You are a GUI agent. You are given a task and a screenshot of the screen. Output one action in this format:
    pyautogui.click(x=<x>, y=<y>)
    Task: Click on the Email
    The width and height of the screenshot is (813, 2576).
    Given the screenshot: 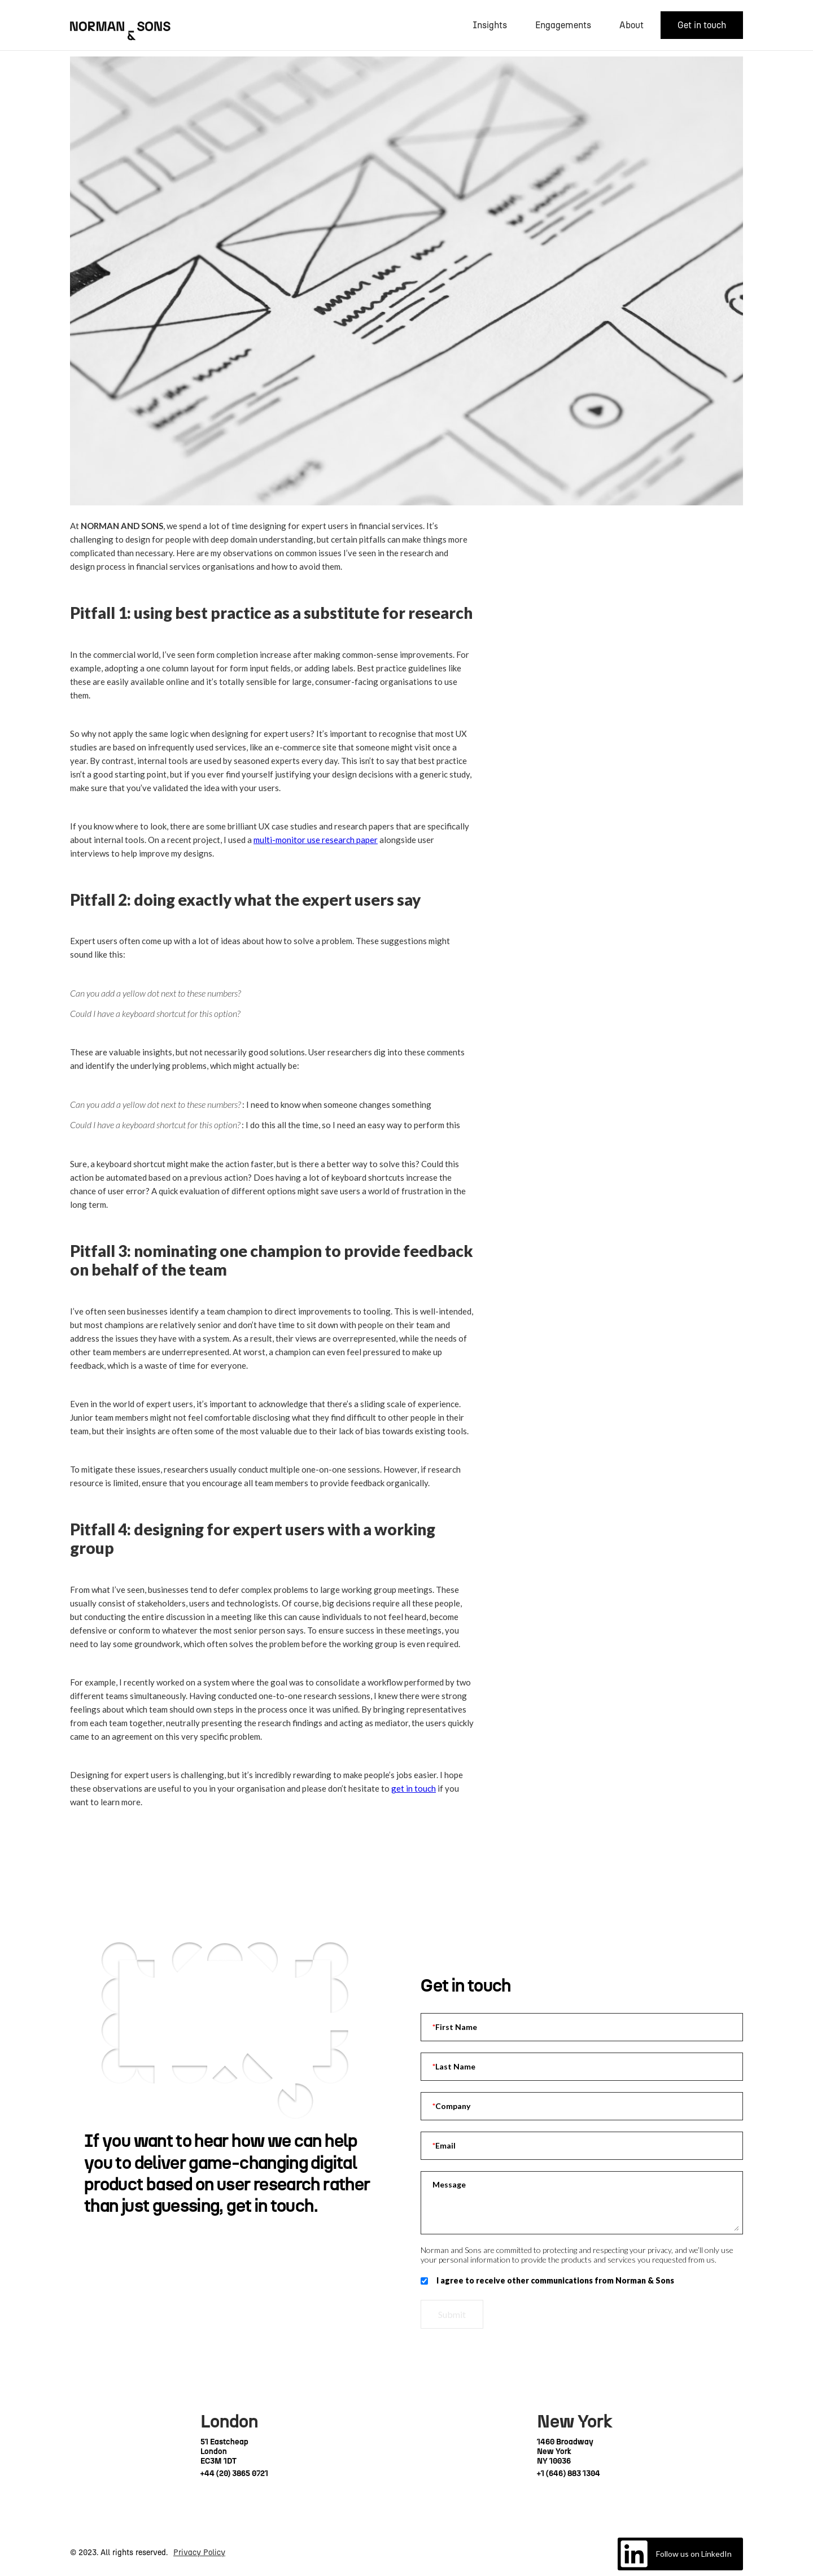 What is the action you would take?
    pyautogui.click(x=444, y=2146)
    